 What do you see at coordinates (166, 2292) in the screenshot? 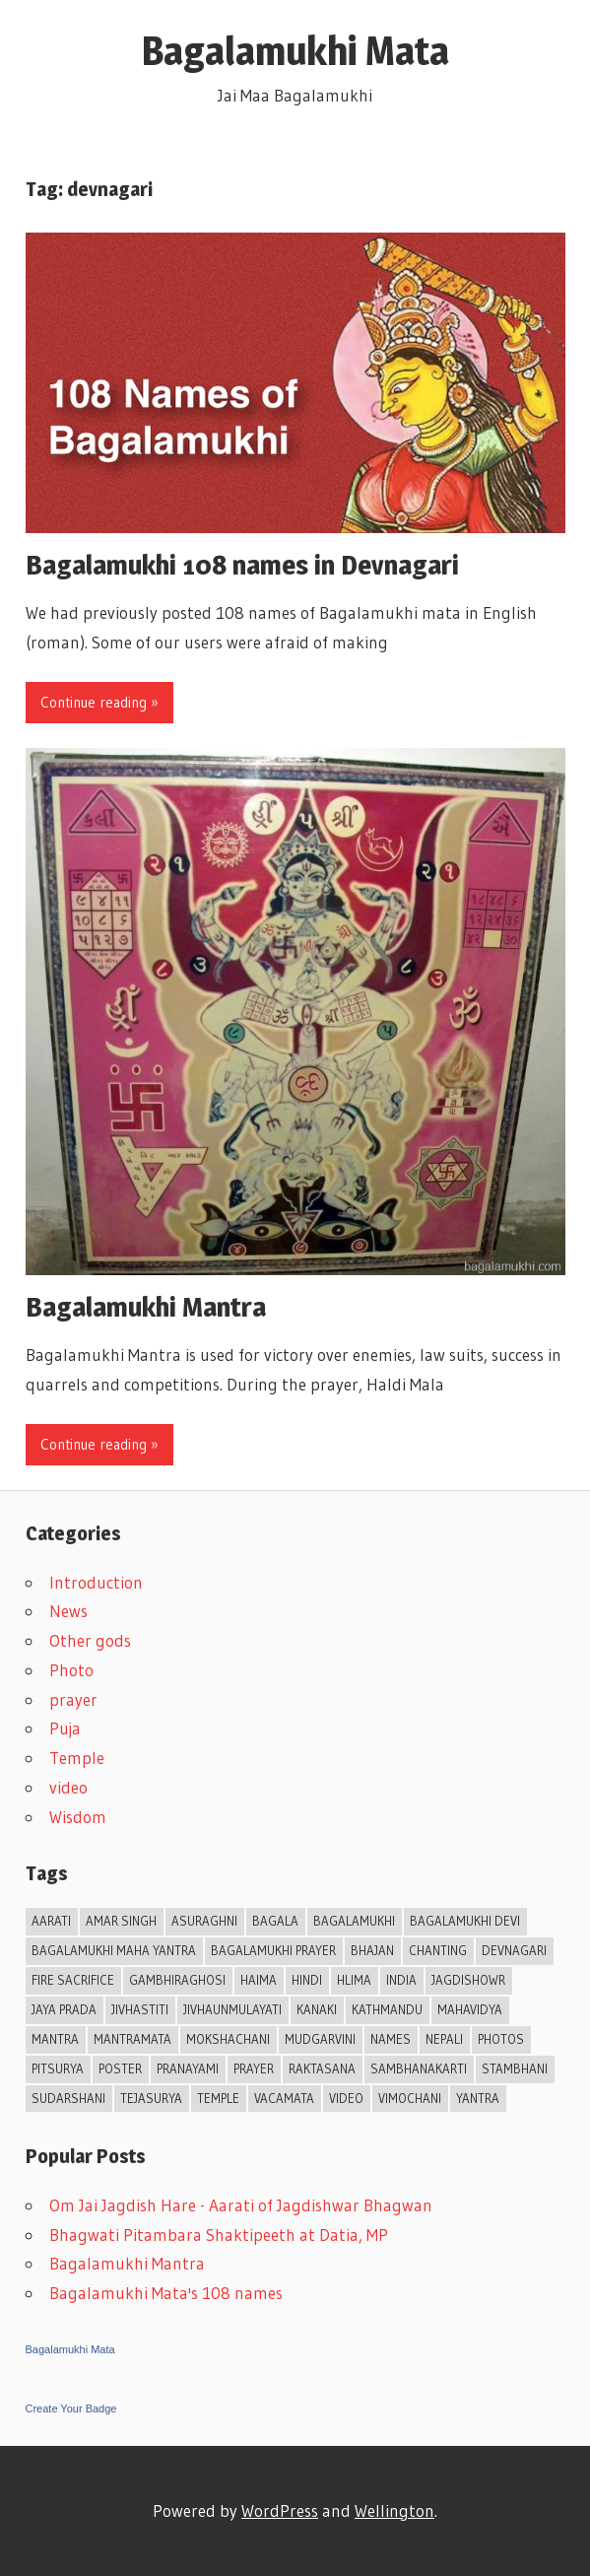
I see `Bagalamukhi Mata's 108 names` at bounding box center [166, 2292].